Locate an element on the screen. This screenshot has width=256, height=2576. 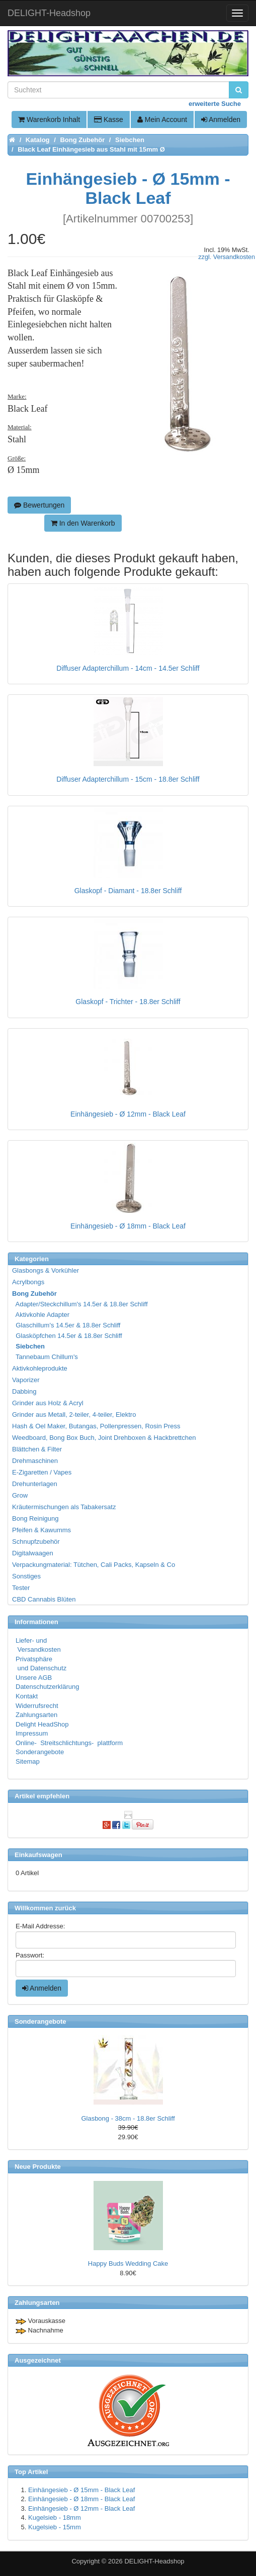
Neue Produkte is located at coordinates (38, 2166).